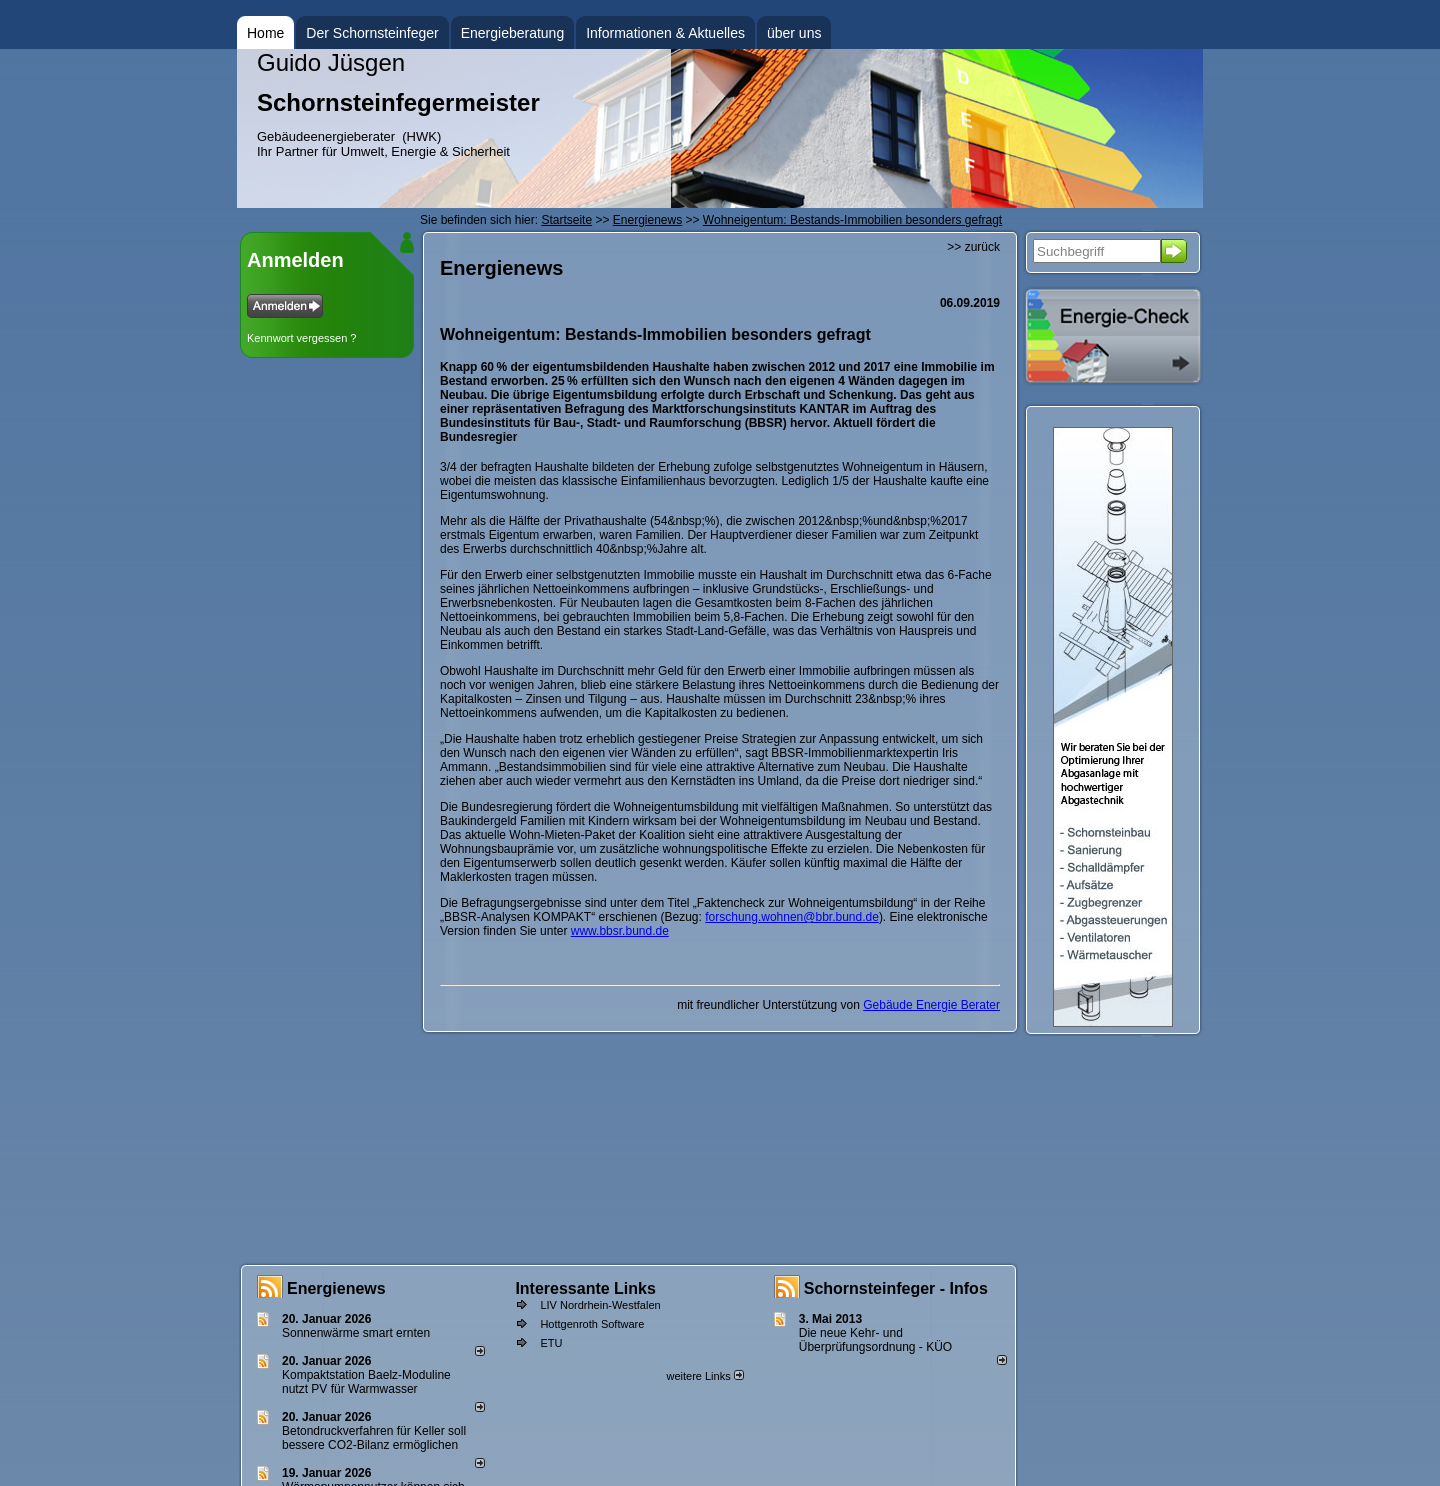  I want to click on LIV Nordrhein-Westfalen, so click(600, 1305).